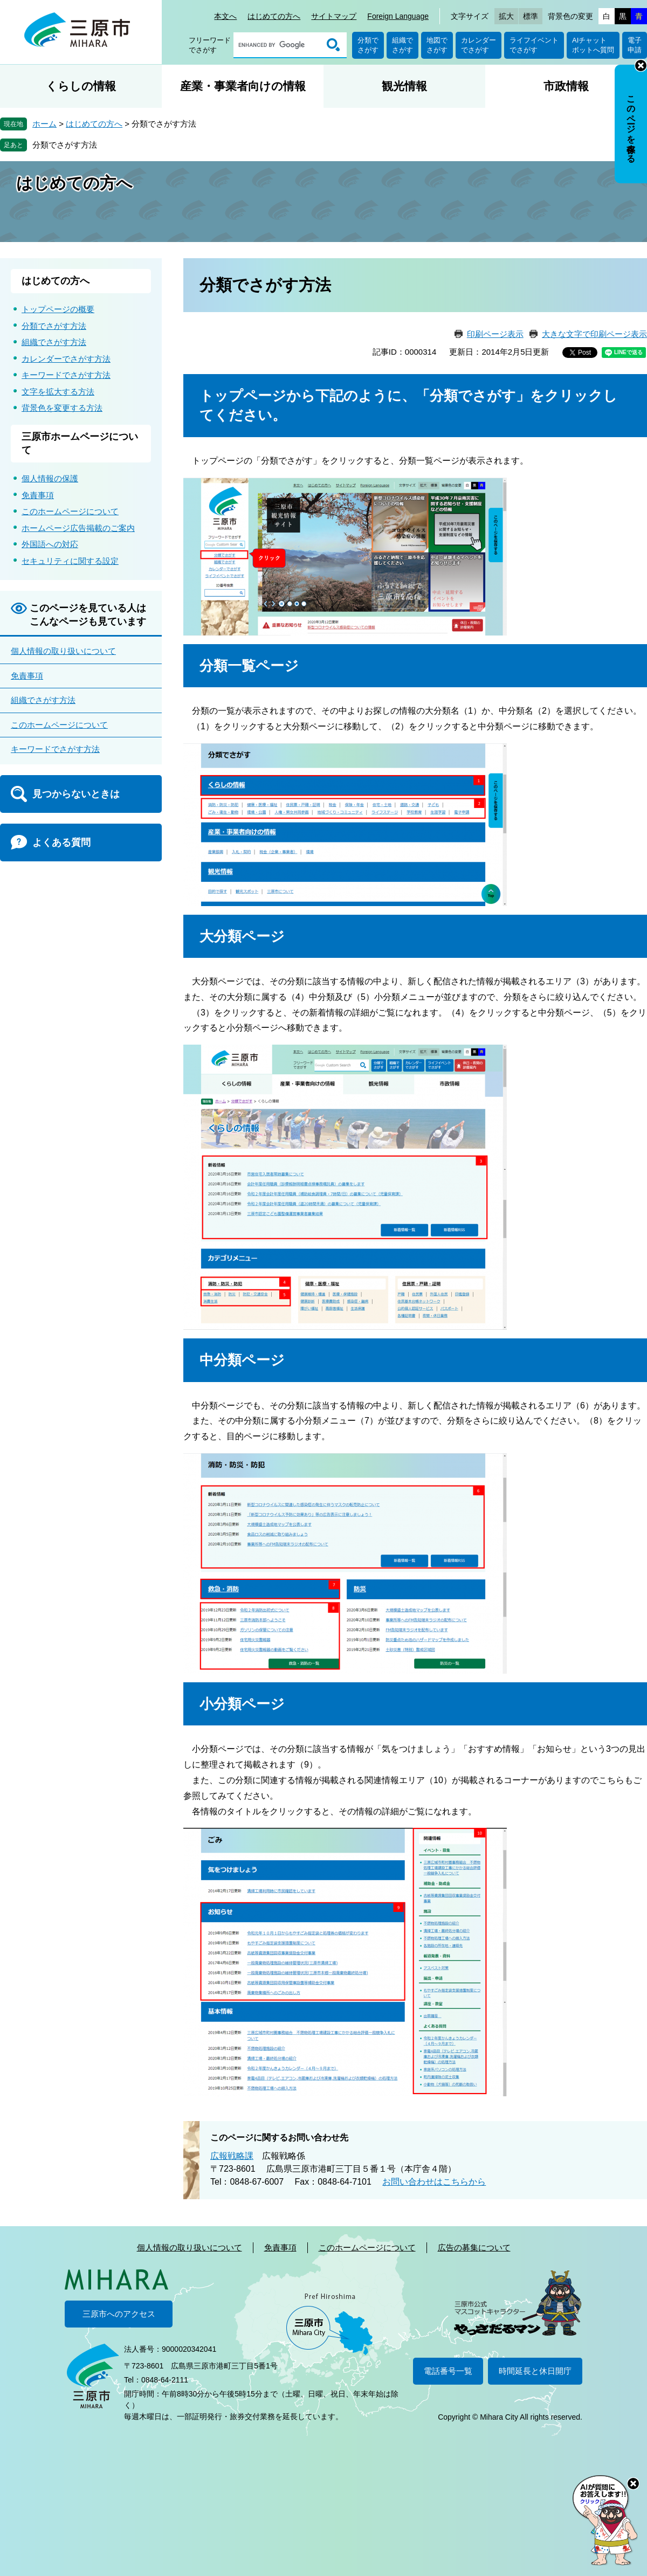  Describe the element at coordinates (534, 45) in the screenshot. I see `ライフイベントでさがす` at that location.